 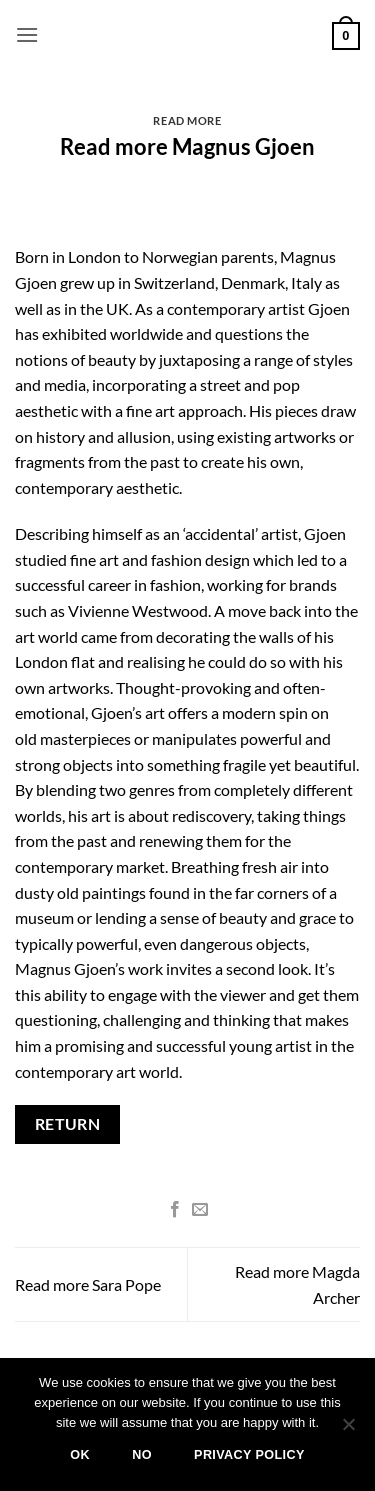 What do you see at coordinates (200, 1210) in the screenshot?
I see `[Email to a Friend]` at bounding box center [200, 1210].